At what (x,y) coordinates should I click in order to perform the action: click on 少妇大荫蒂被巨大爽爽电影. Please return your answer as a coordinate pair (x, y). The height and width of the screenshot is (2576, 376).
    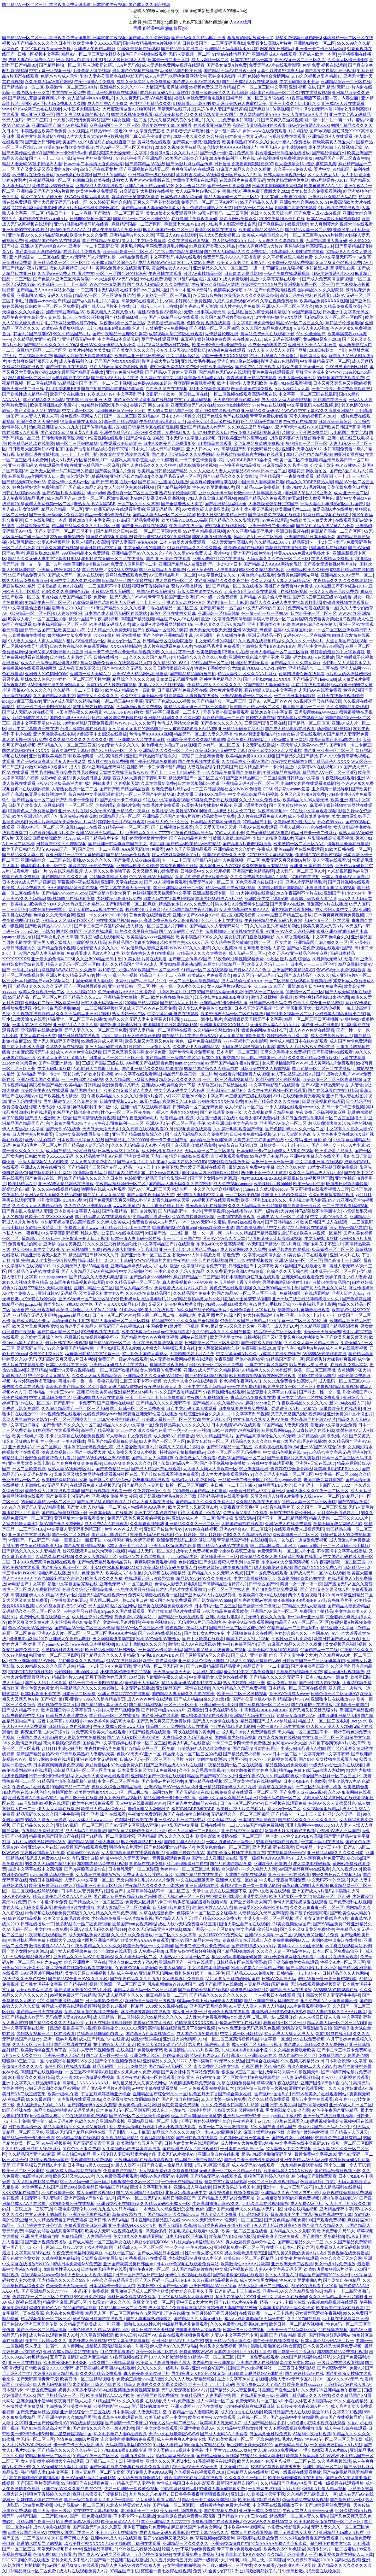
    Looking at the image, I should click on (212, 569).